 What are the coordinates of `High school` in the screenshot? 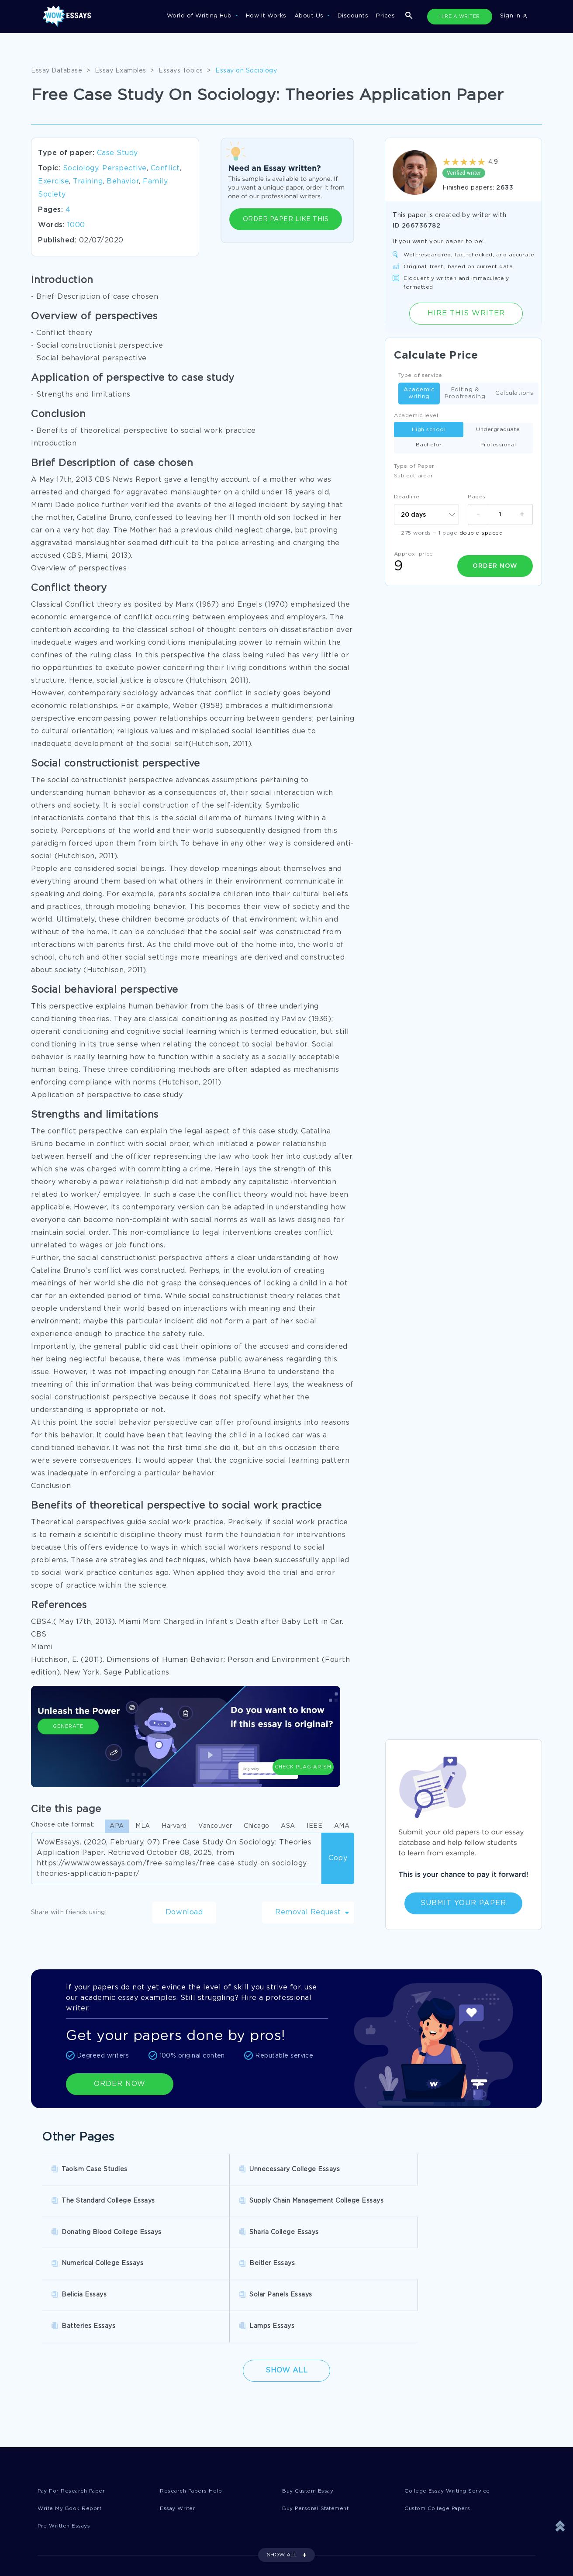 It's located at (429, 429).